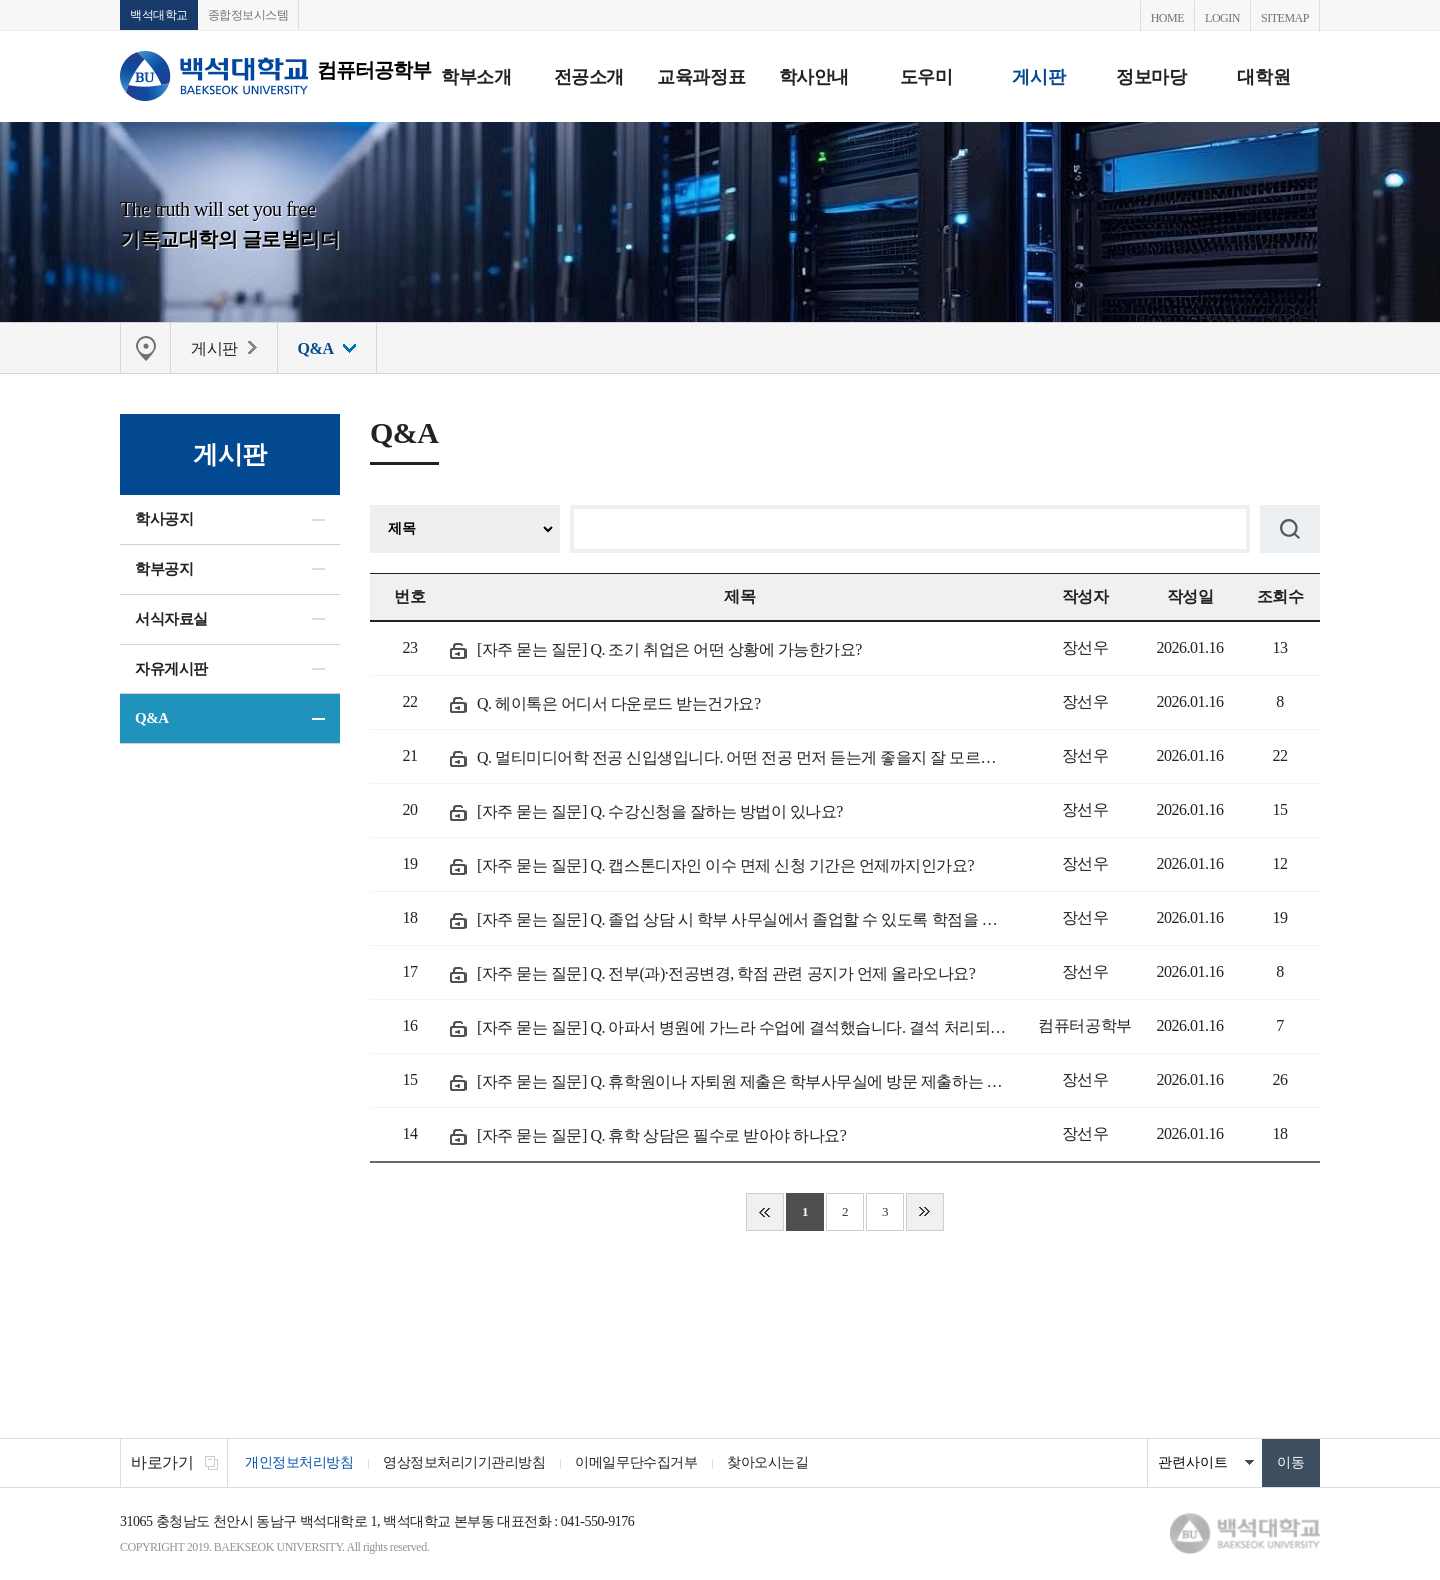  Describe the element at coordinates (299, 1462) in the screenshot. I see `개인정보처리방침` at that location.